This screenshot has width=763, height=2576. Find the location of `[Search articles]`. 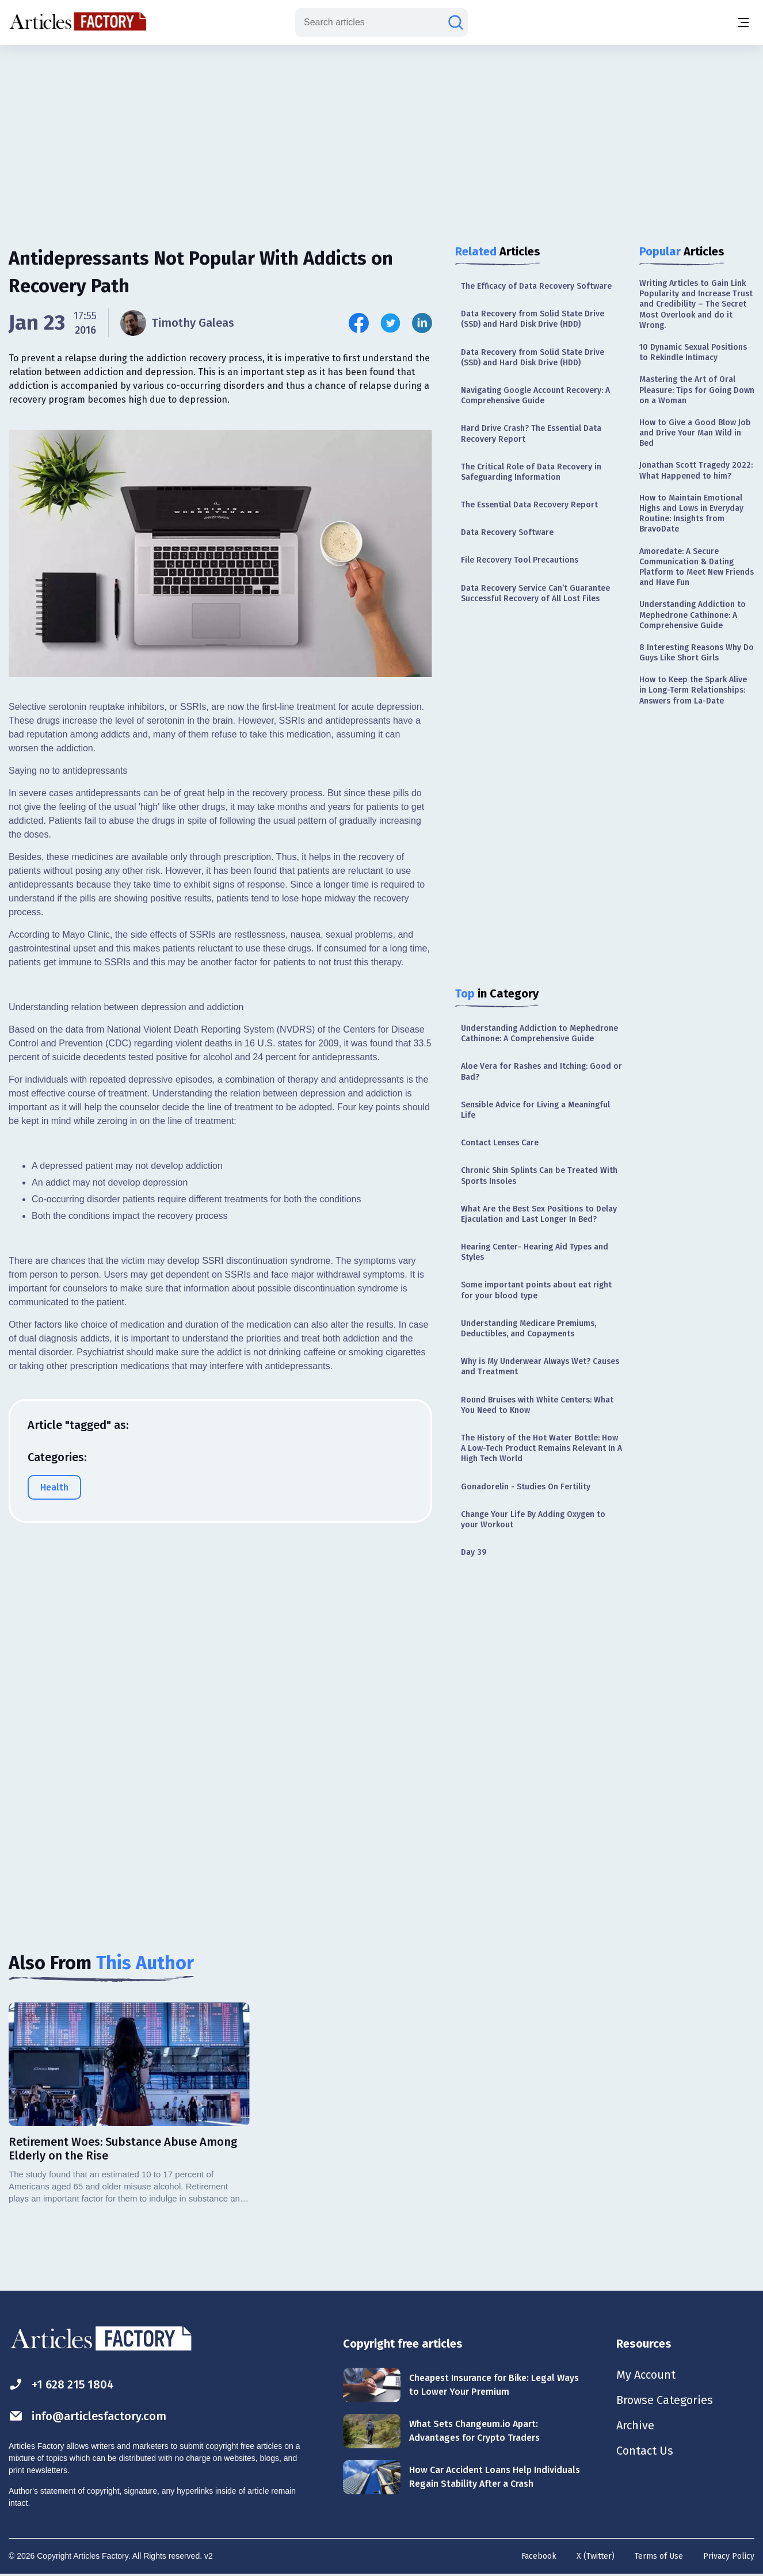

[Search articles] is located at coordinates (456, 22).